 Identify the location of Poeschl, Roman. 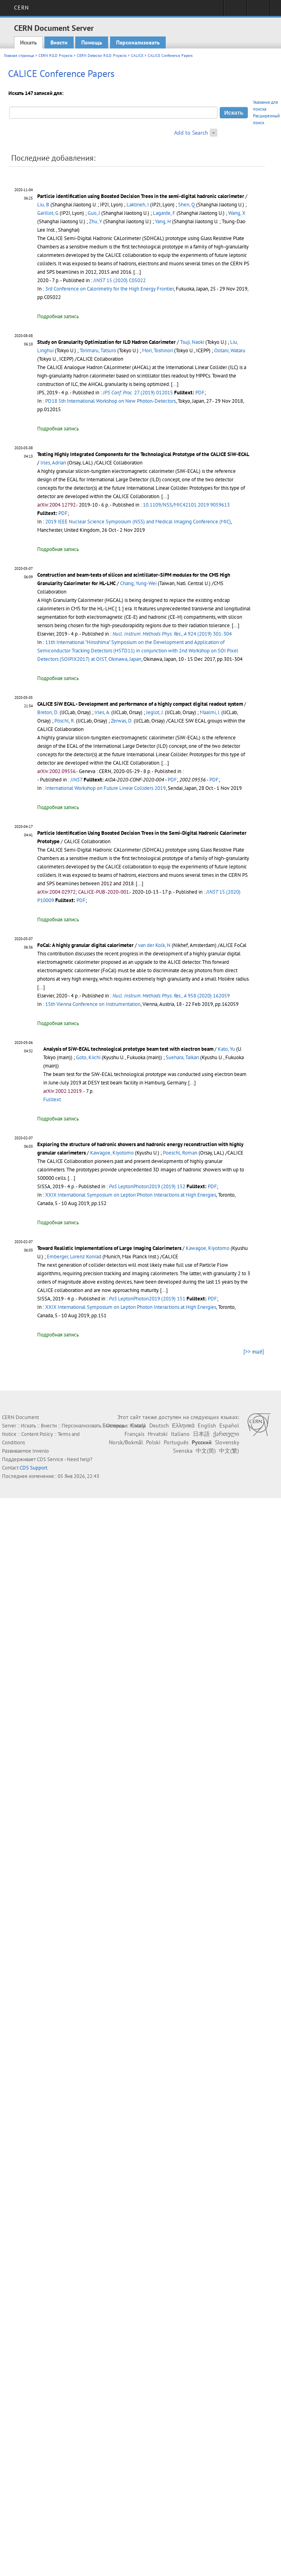
(180, 1152).